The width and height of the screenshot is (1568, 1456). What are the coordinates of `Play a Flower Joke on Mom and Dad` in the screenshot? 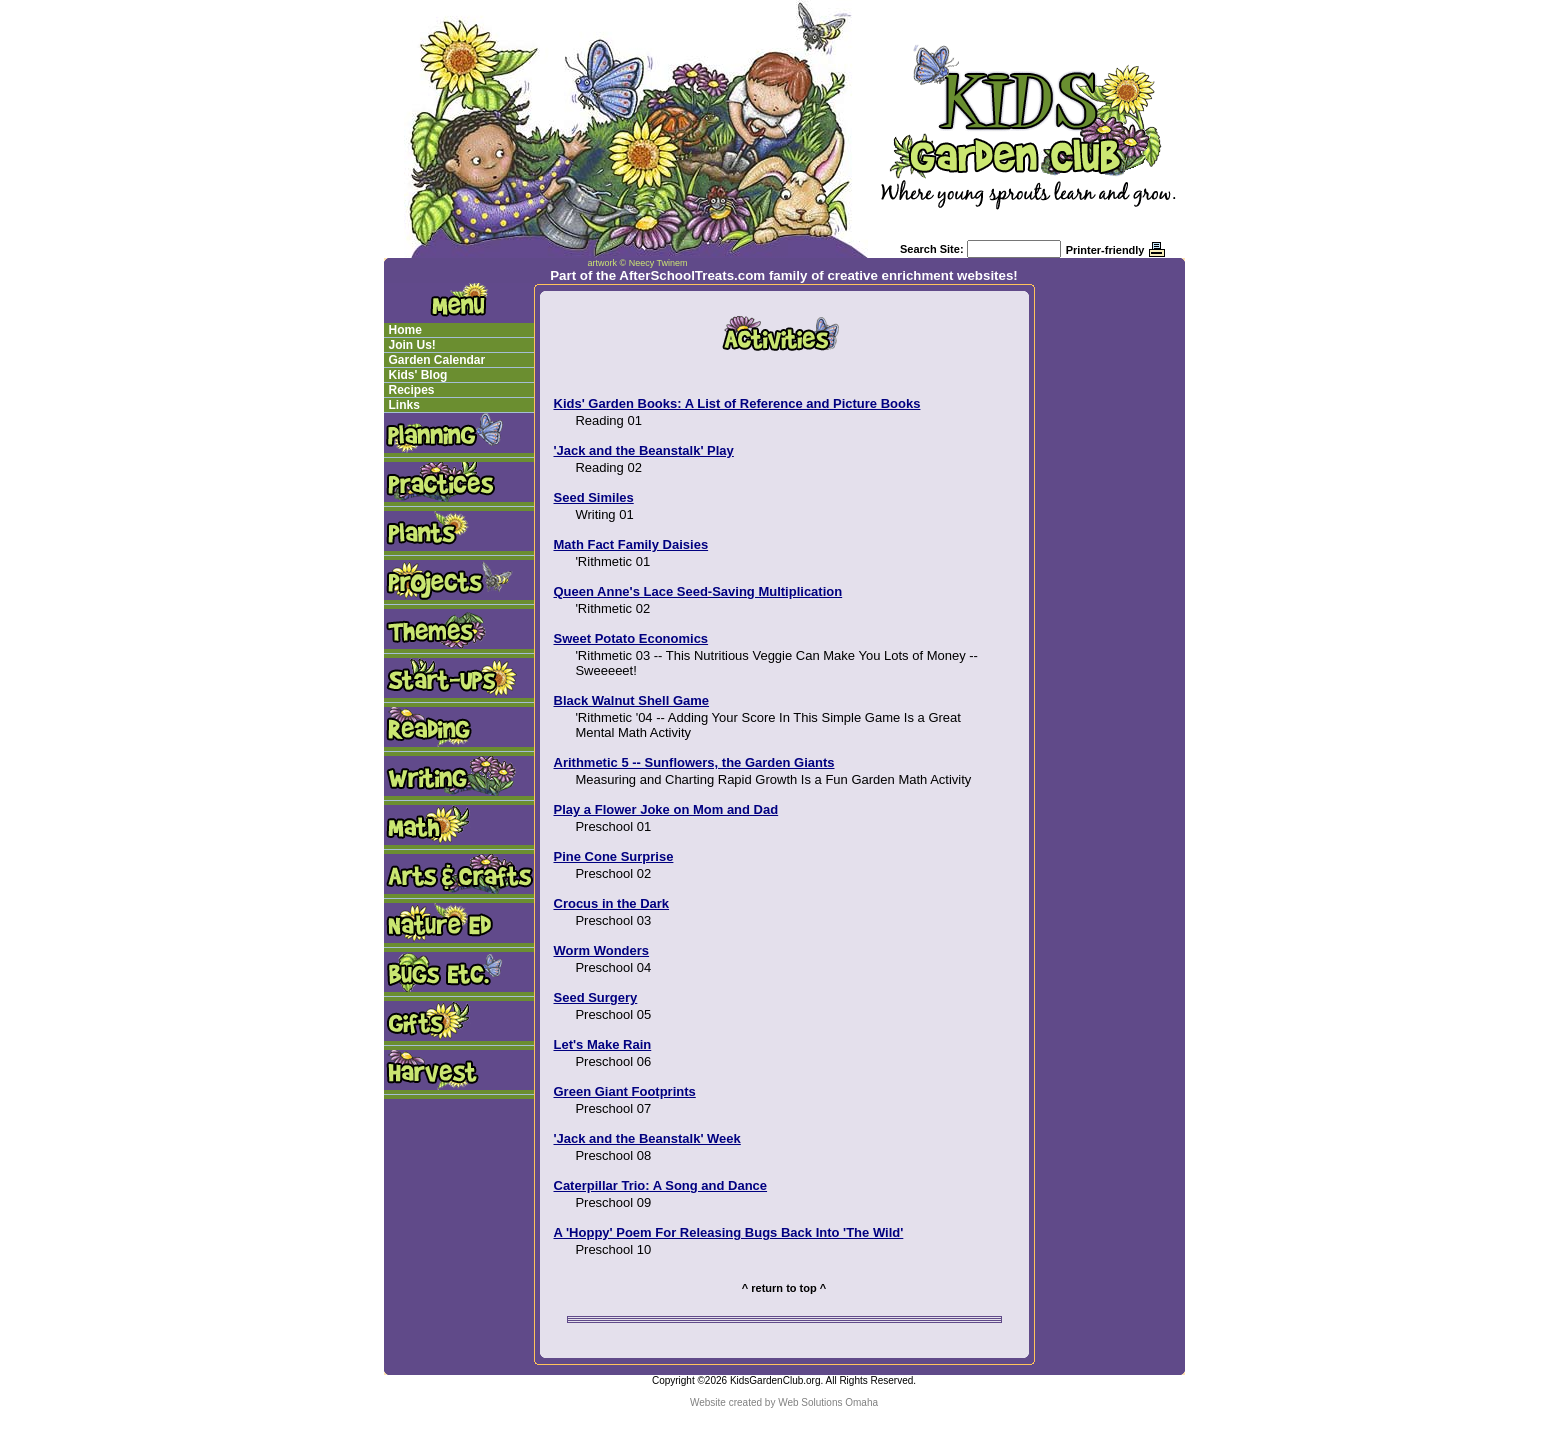 It's located at (666, 809).